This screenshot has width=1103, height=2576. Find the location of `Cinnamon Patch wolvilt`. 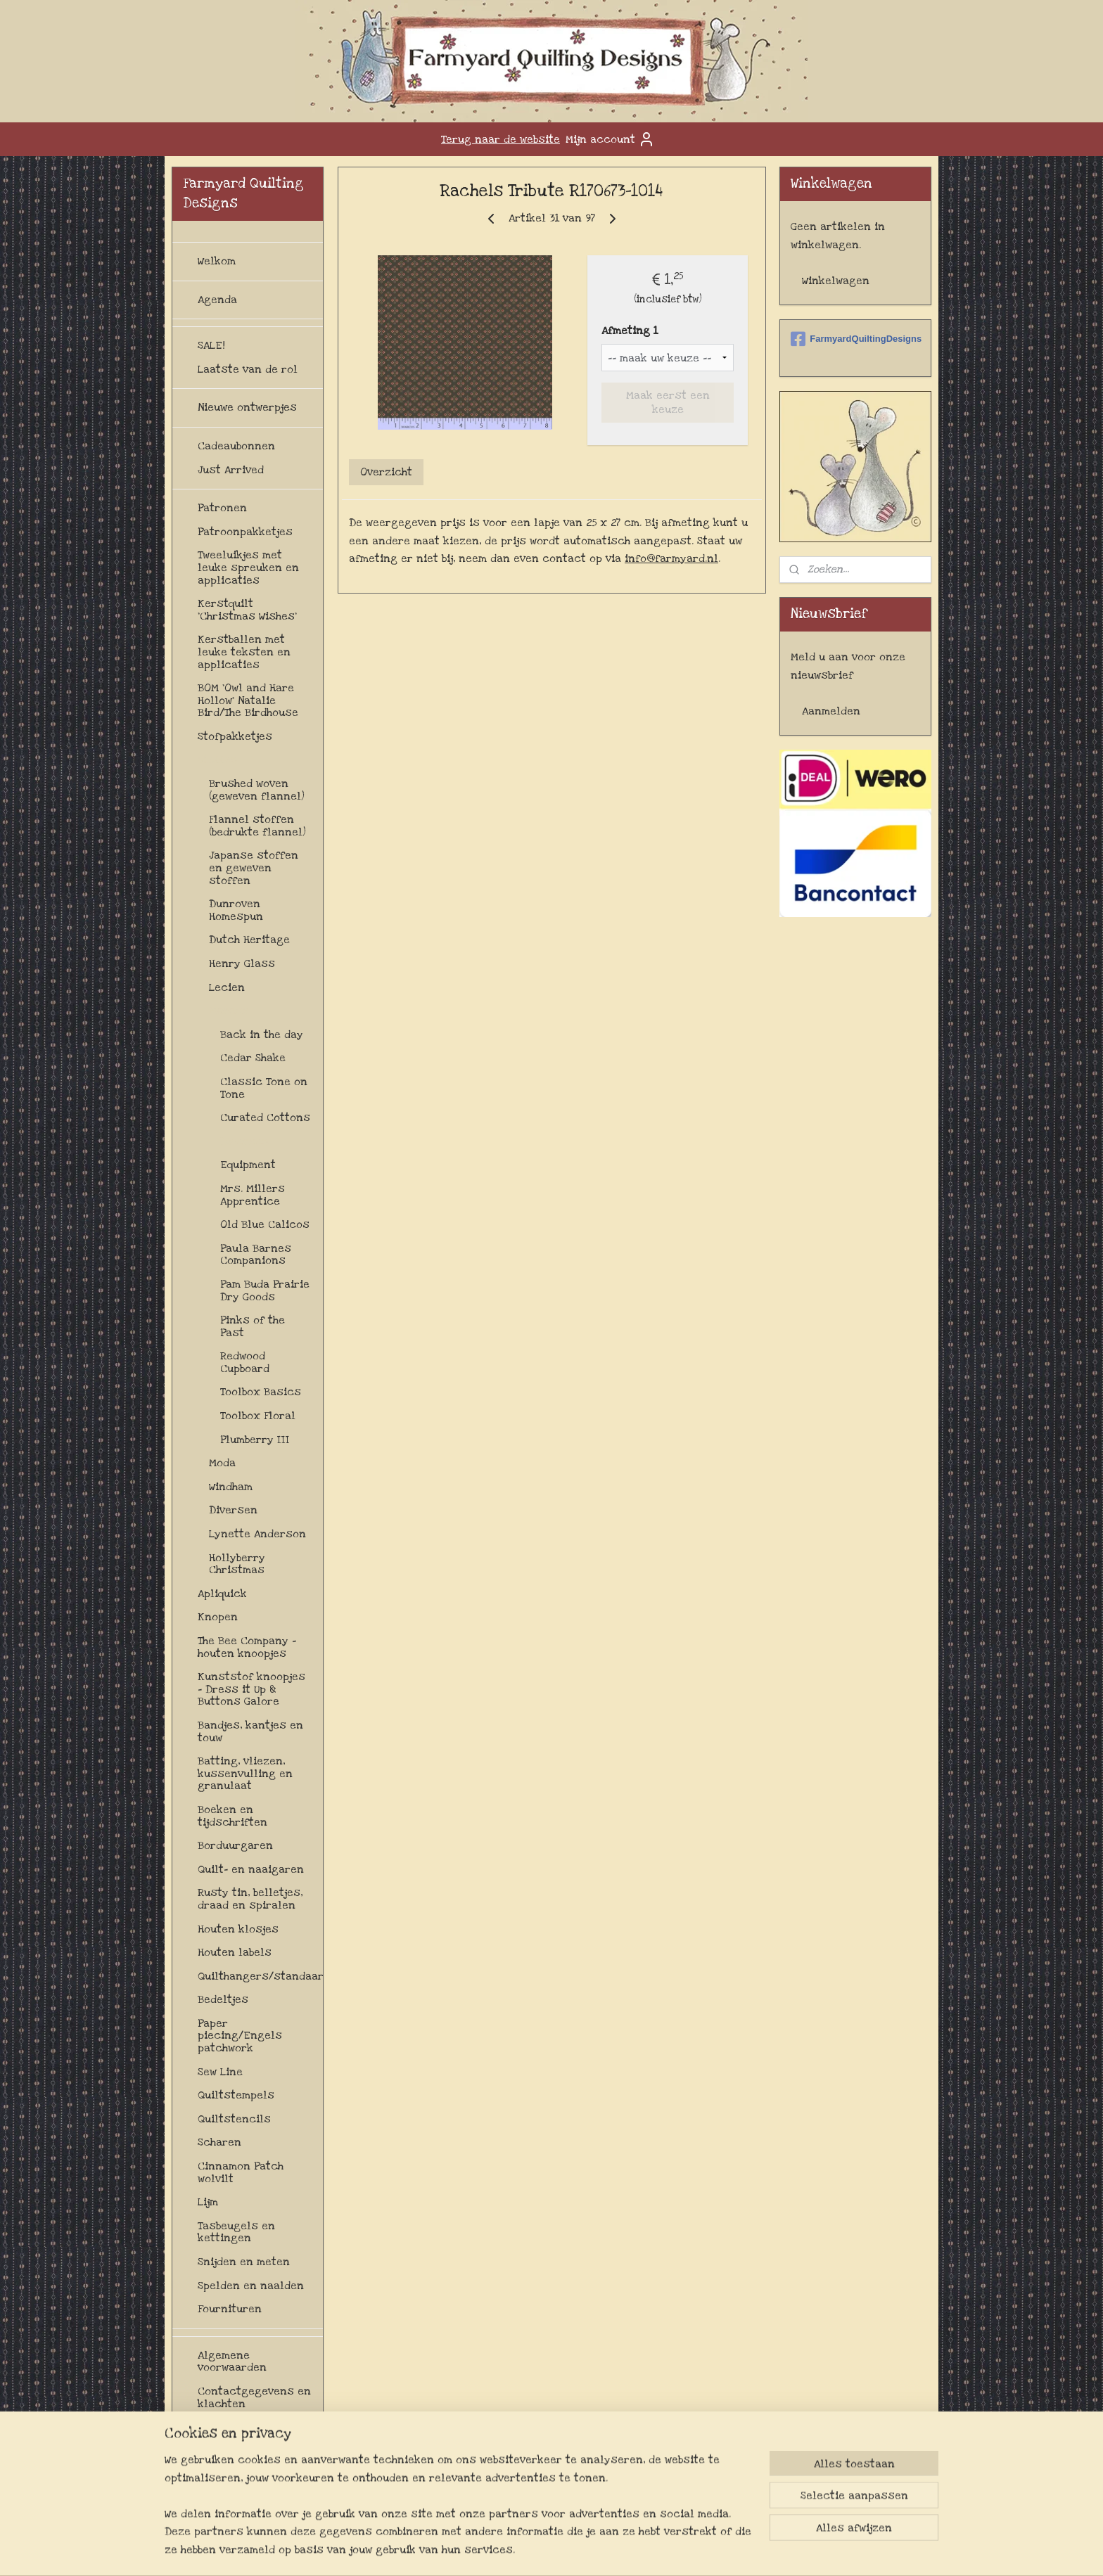

Cinnamon Patch wolvilt is located at coordinates (240, 2172).